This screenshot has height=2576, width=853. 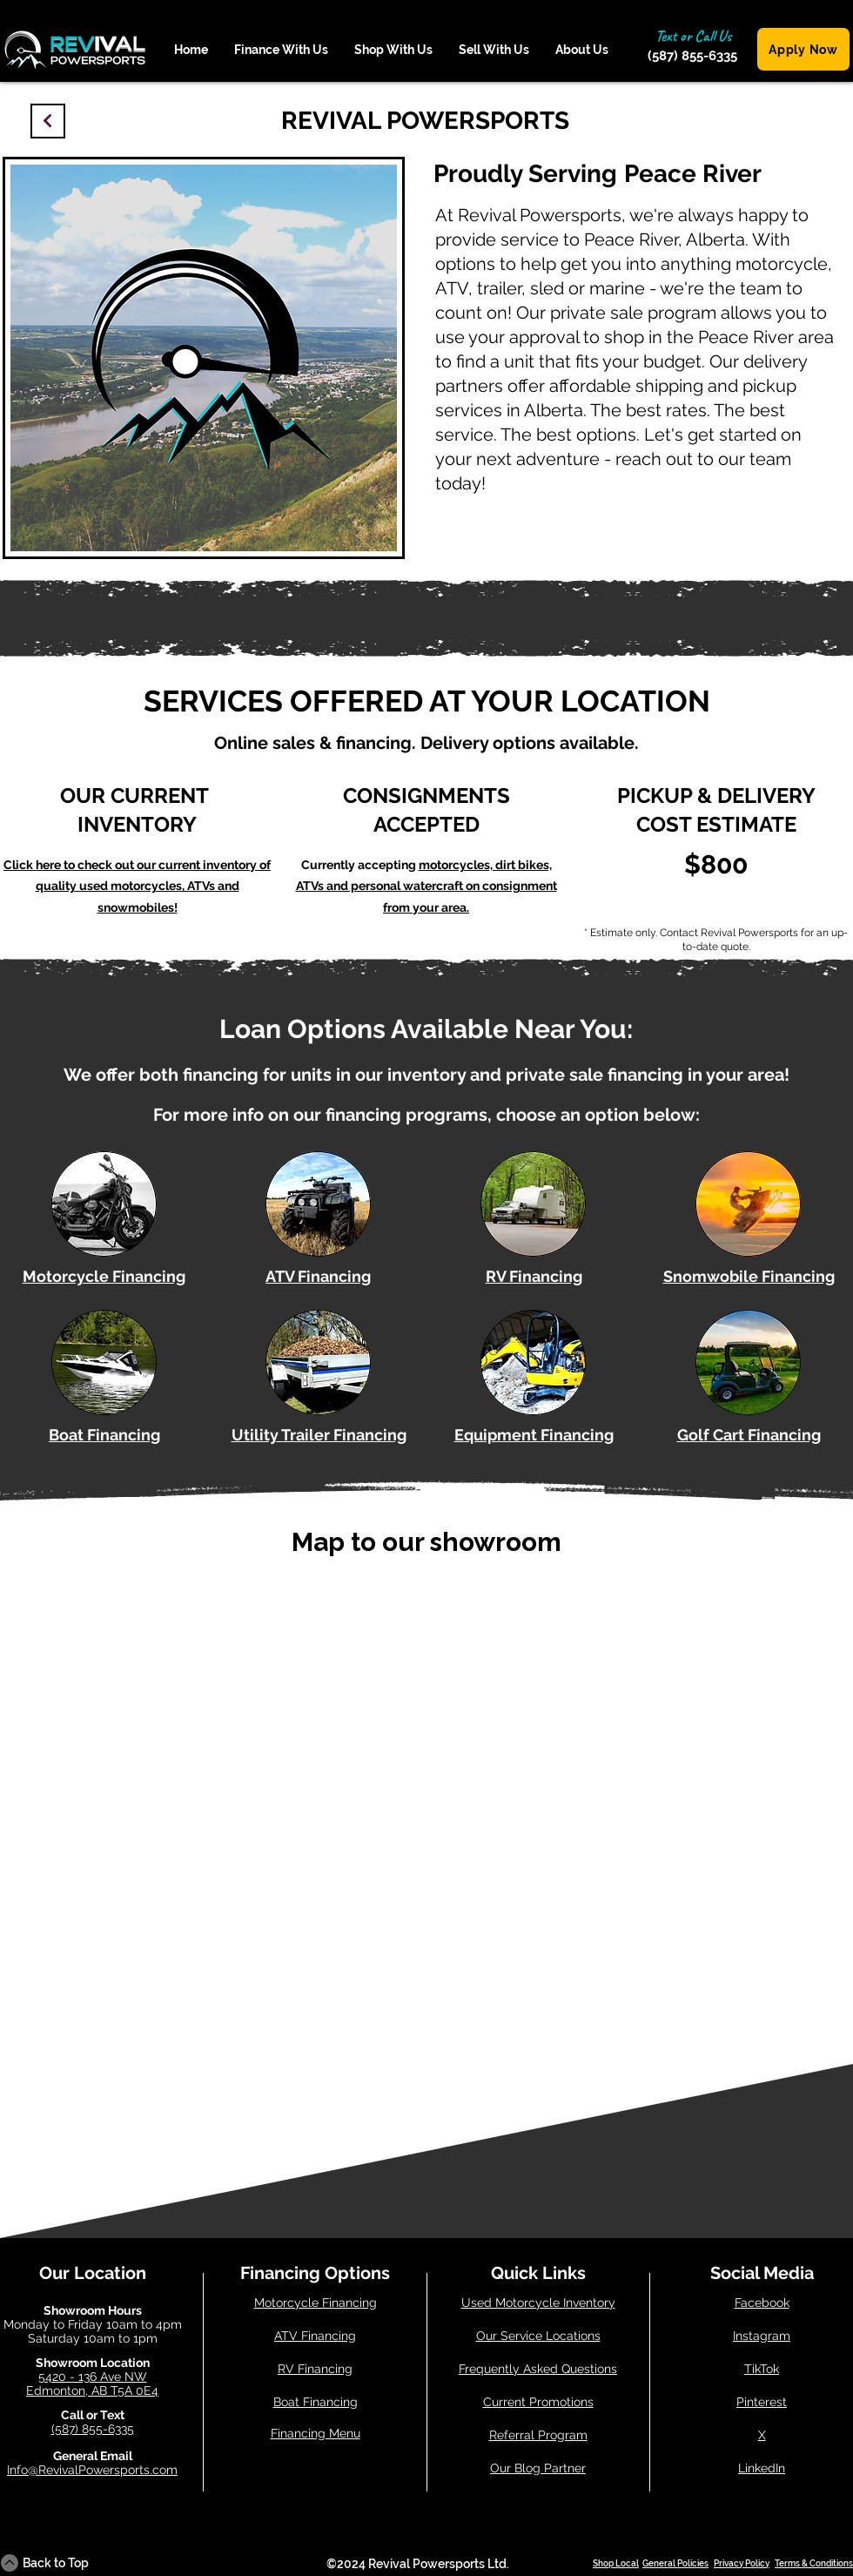 What do you see at coordinates (803, 49) in the screenshot?
I see `[Apply Now]` at bounding box center [803, 49].